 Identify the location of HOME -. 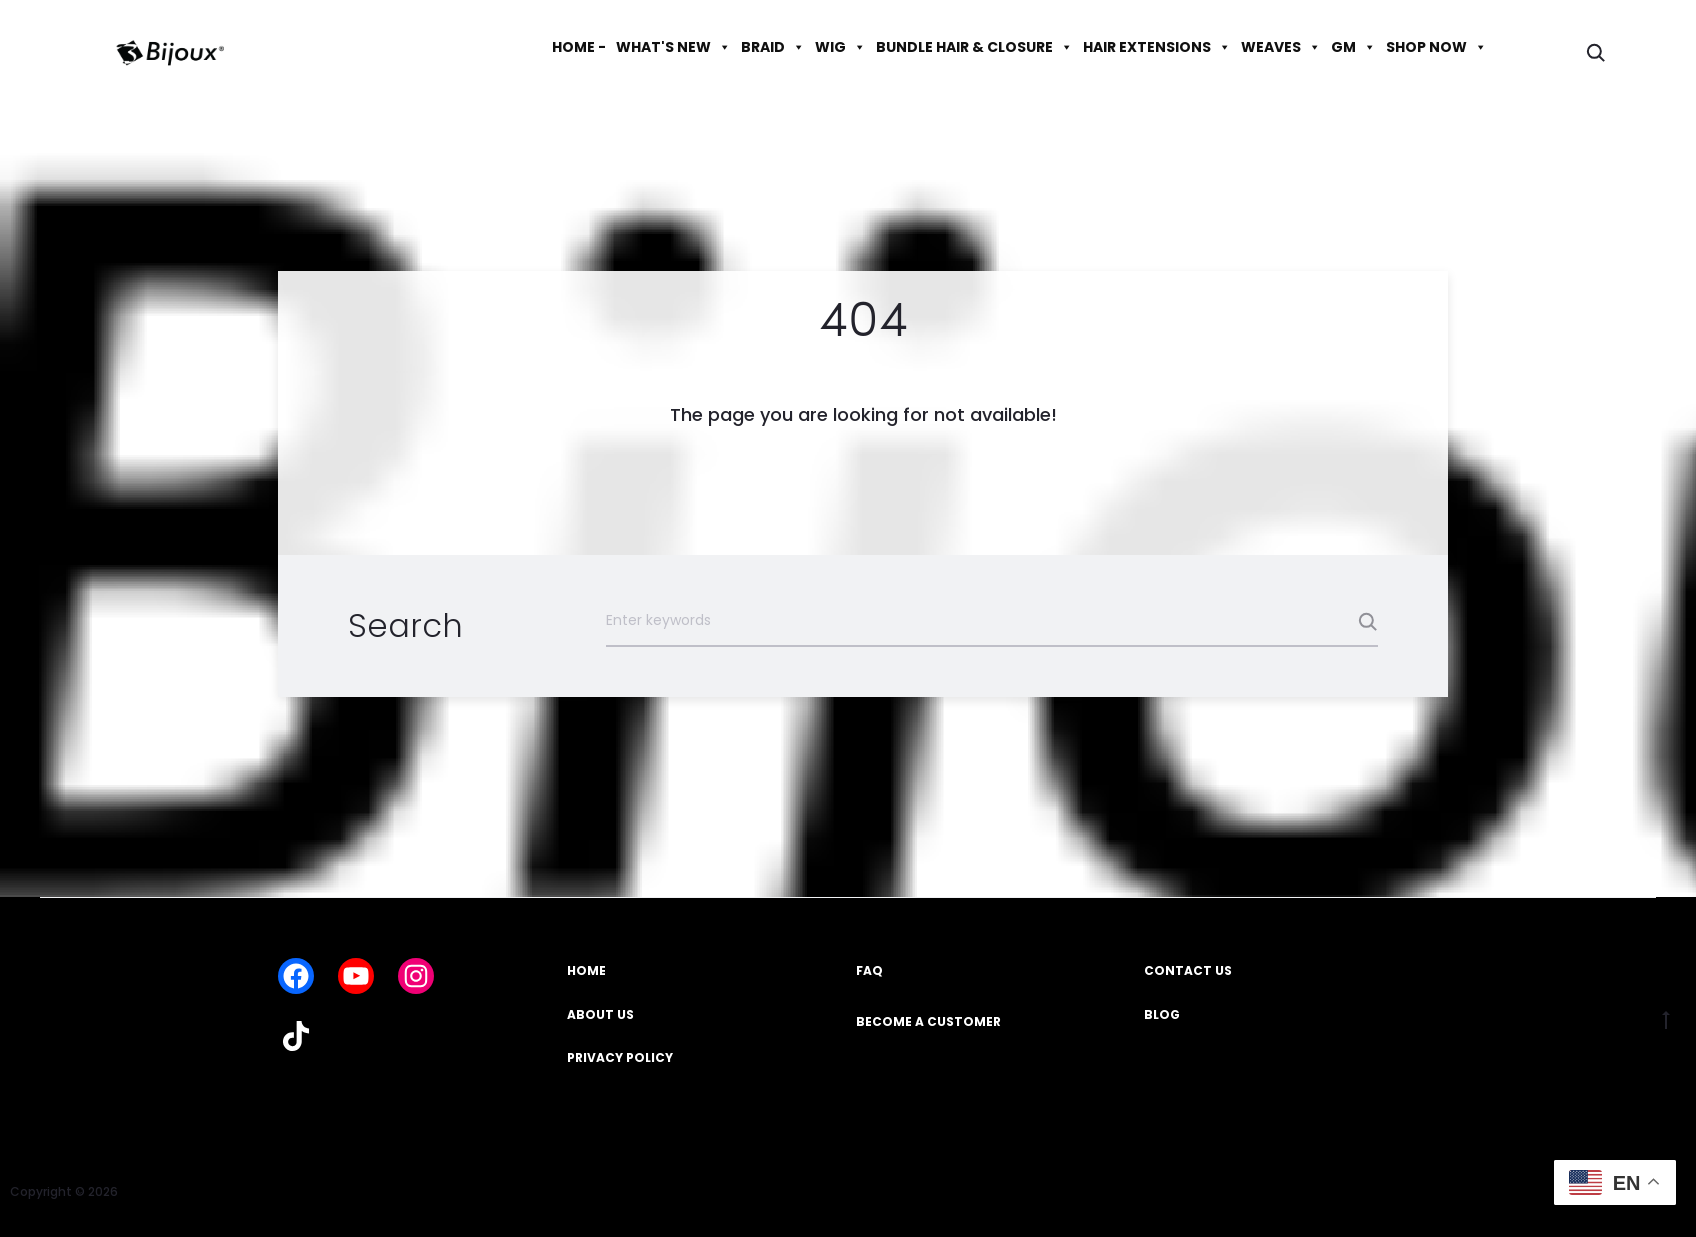
(579, 47).